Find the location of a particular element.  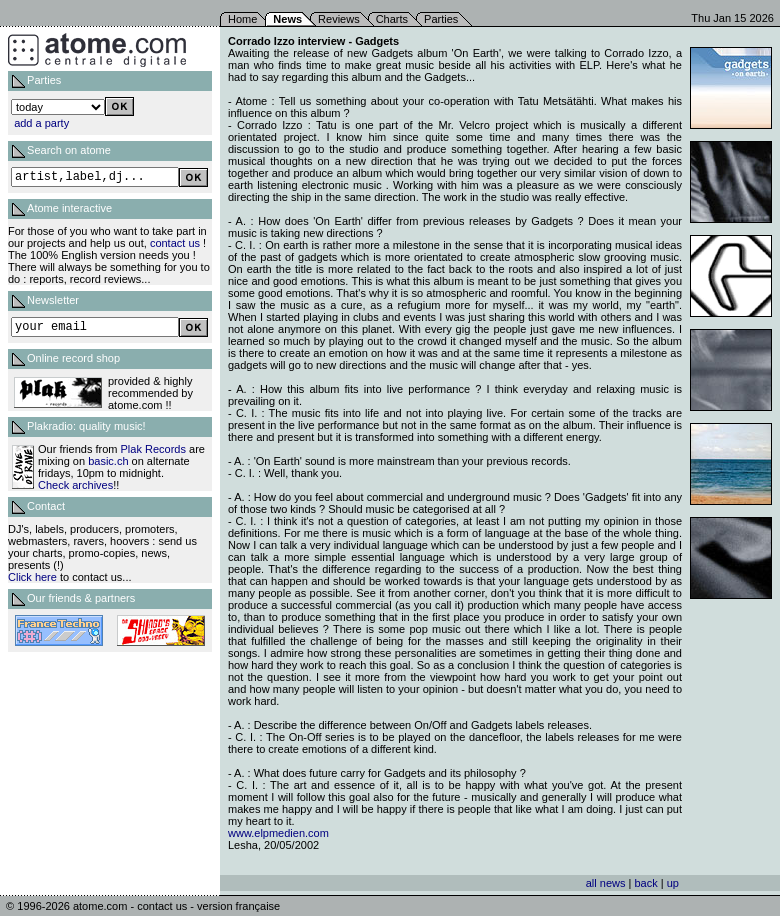

back is located at coordinates (645, 883).